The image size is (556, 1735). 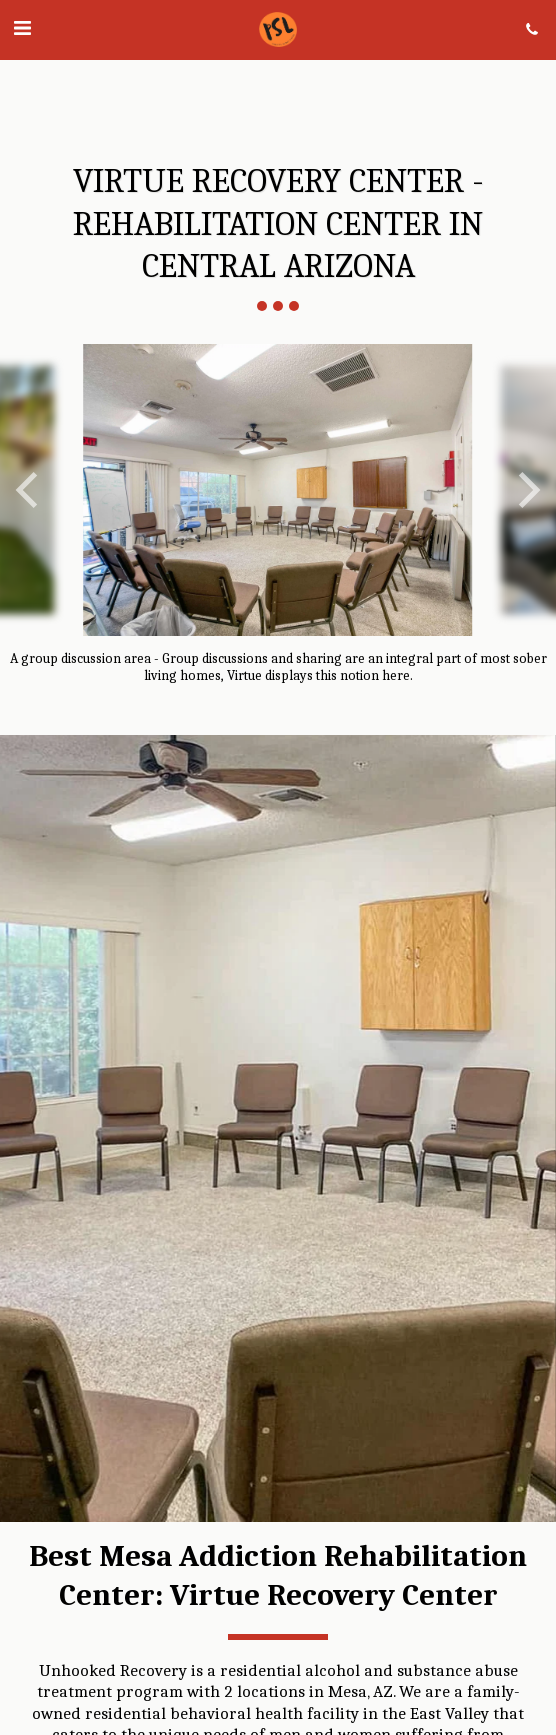 I want to click on [button], so click(x=22, y=28).